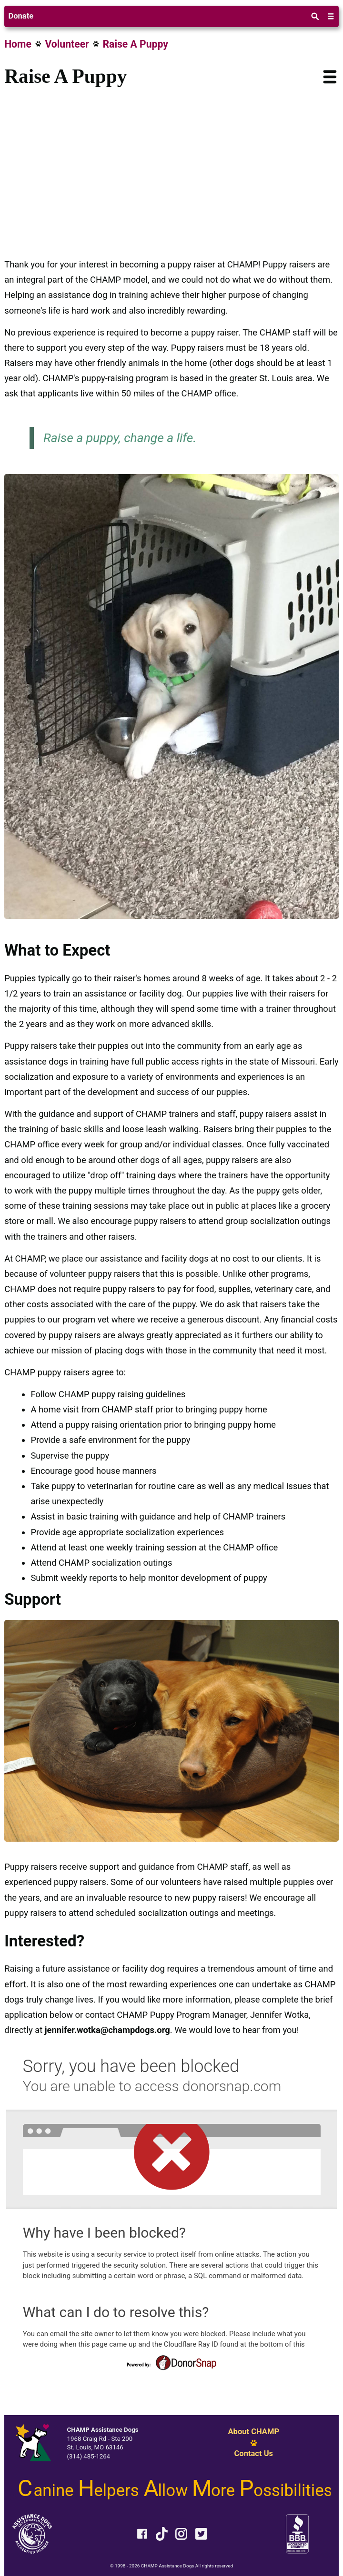  I want to click on Contact Us, so click(253, 2454).